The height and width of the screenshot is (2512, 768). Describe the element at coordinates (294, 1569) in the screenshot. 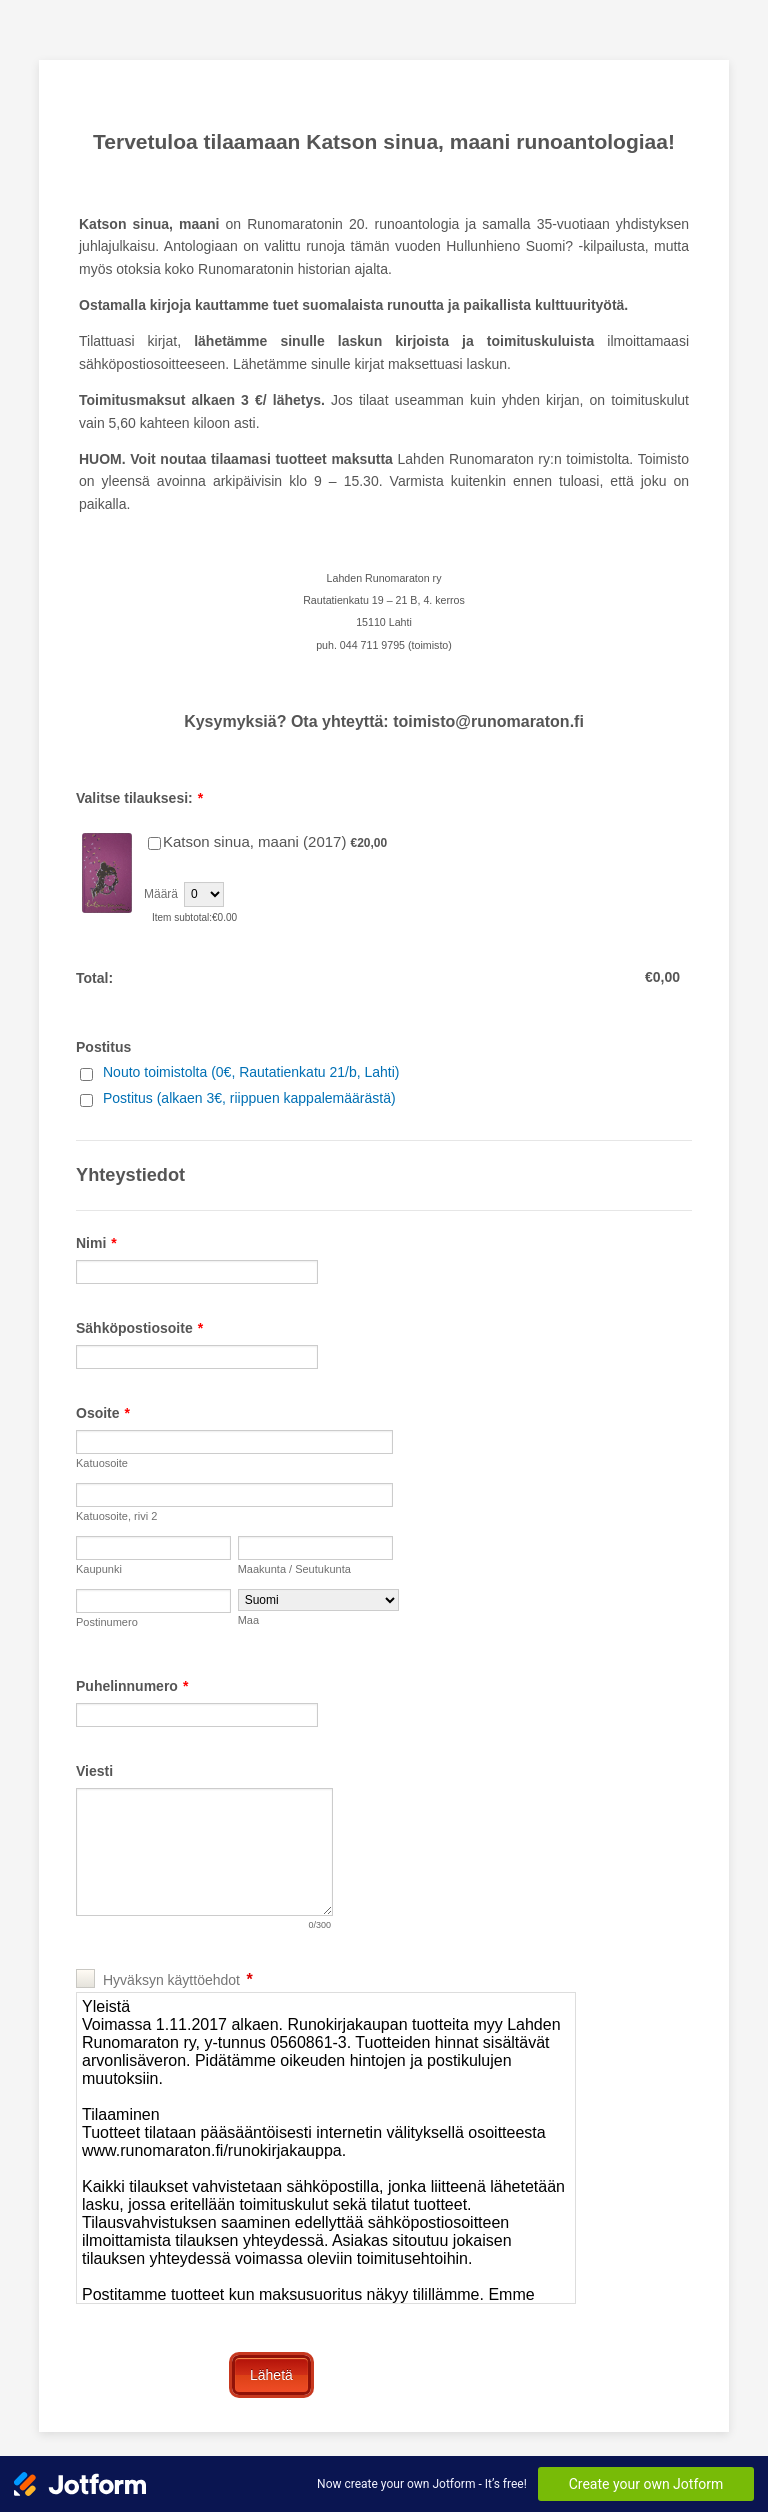

I see `Maakunta / Seutukunta` at that location.